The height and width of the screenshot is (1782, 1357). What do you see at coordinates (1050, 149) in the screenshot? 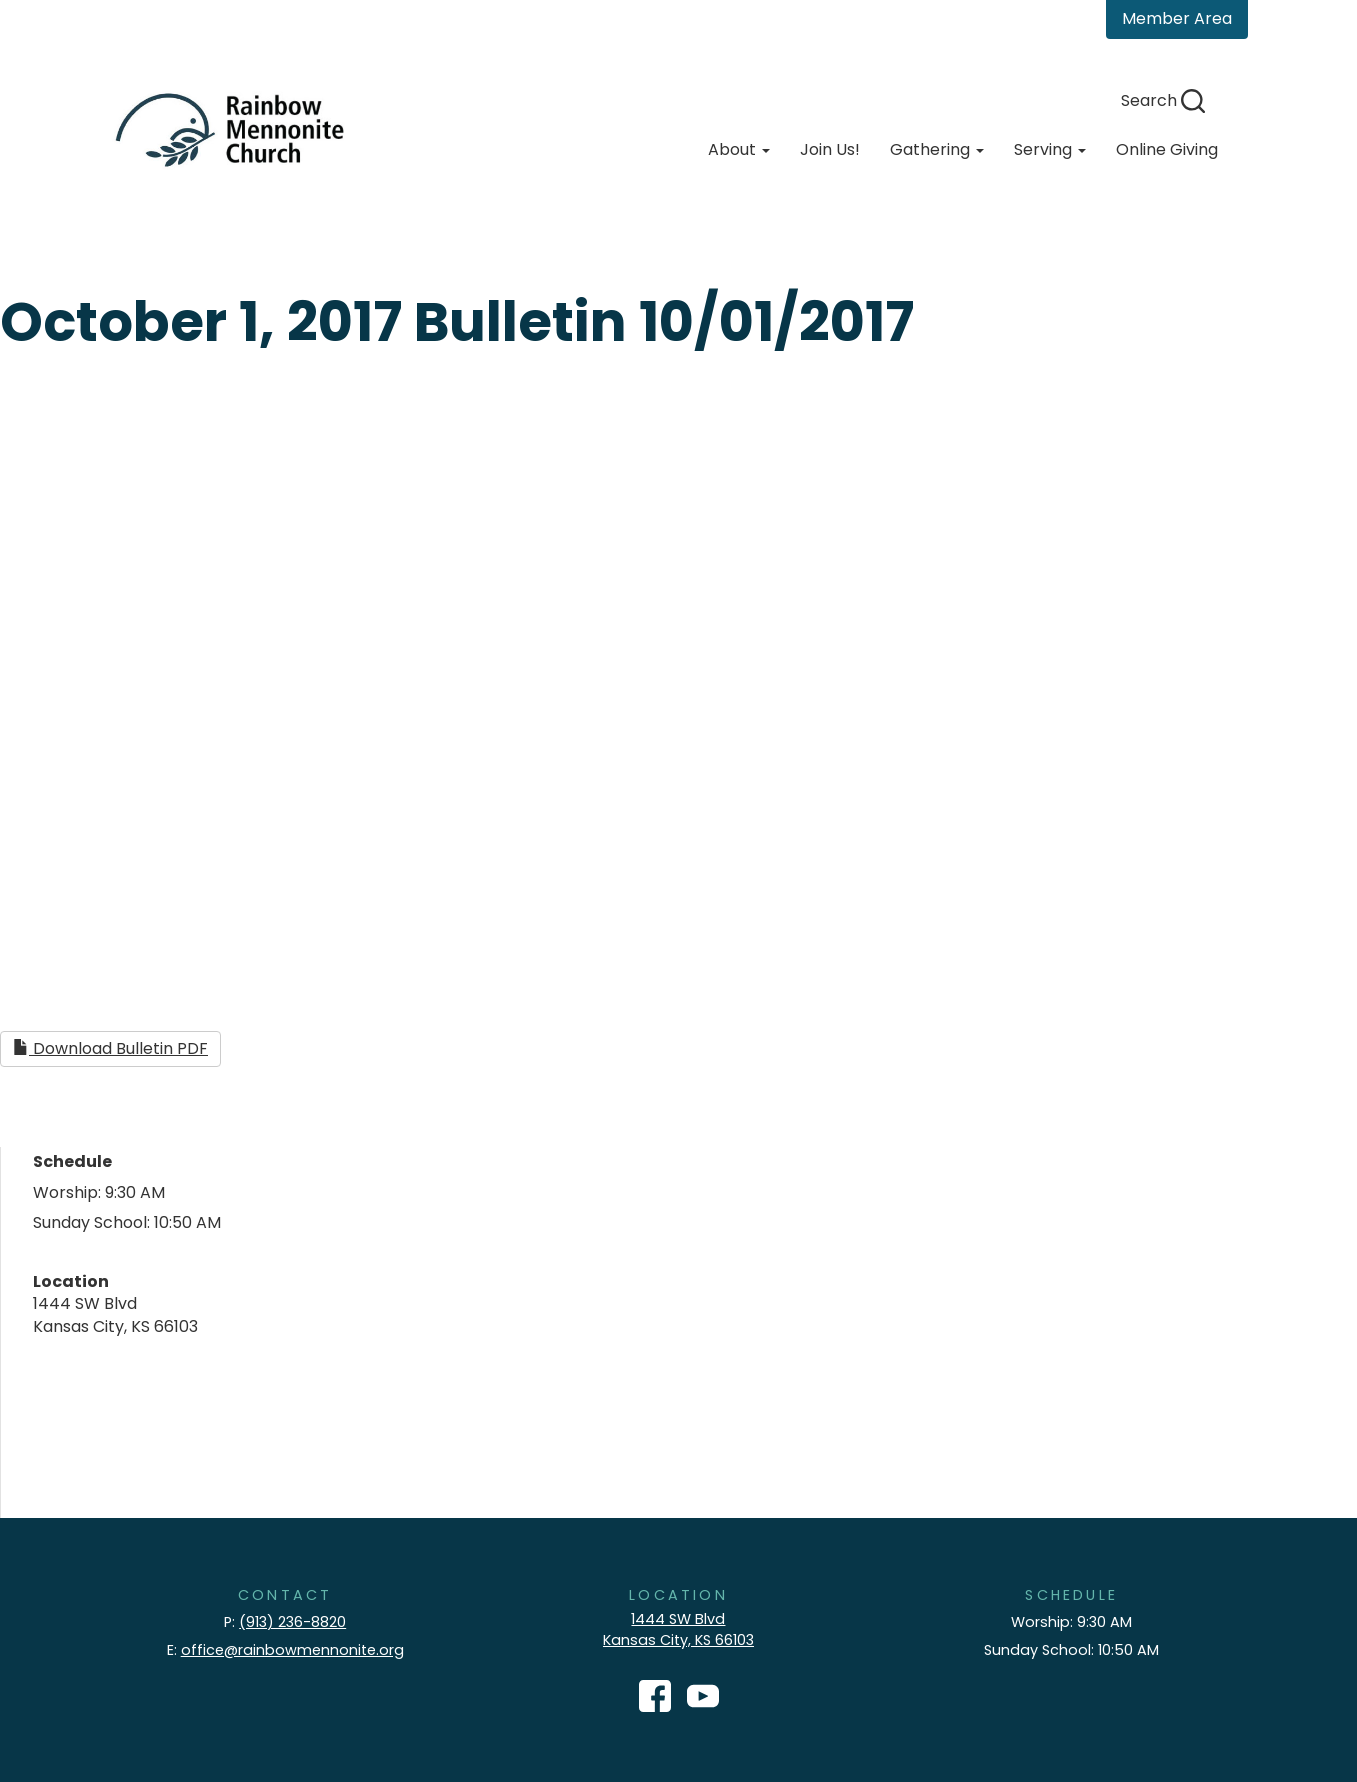
I see `Serving` at bounding box center [1050, 149].